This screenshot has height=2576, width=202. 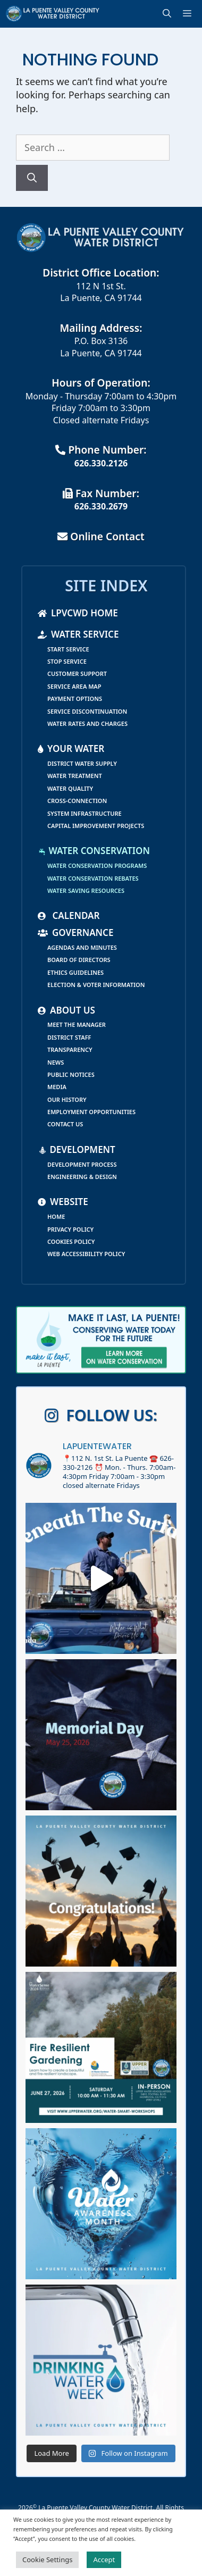 What do you see at coordinates (82, 1177) in the screenshot?
I see `Engineering & Design` at bounding box center [82, 1177].